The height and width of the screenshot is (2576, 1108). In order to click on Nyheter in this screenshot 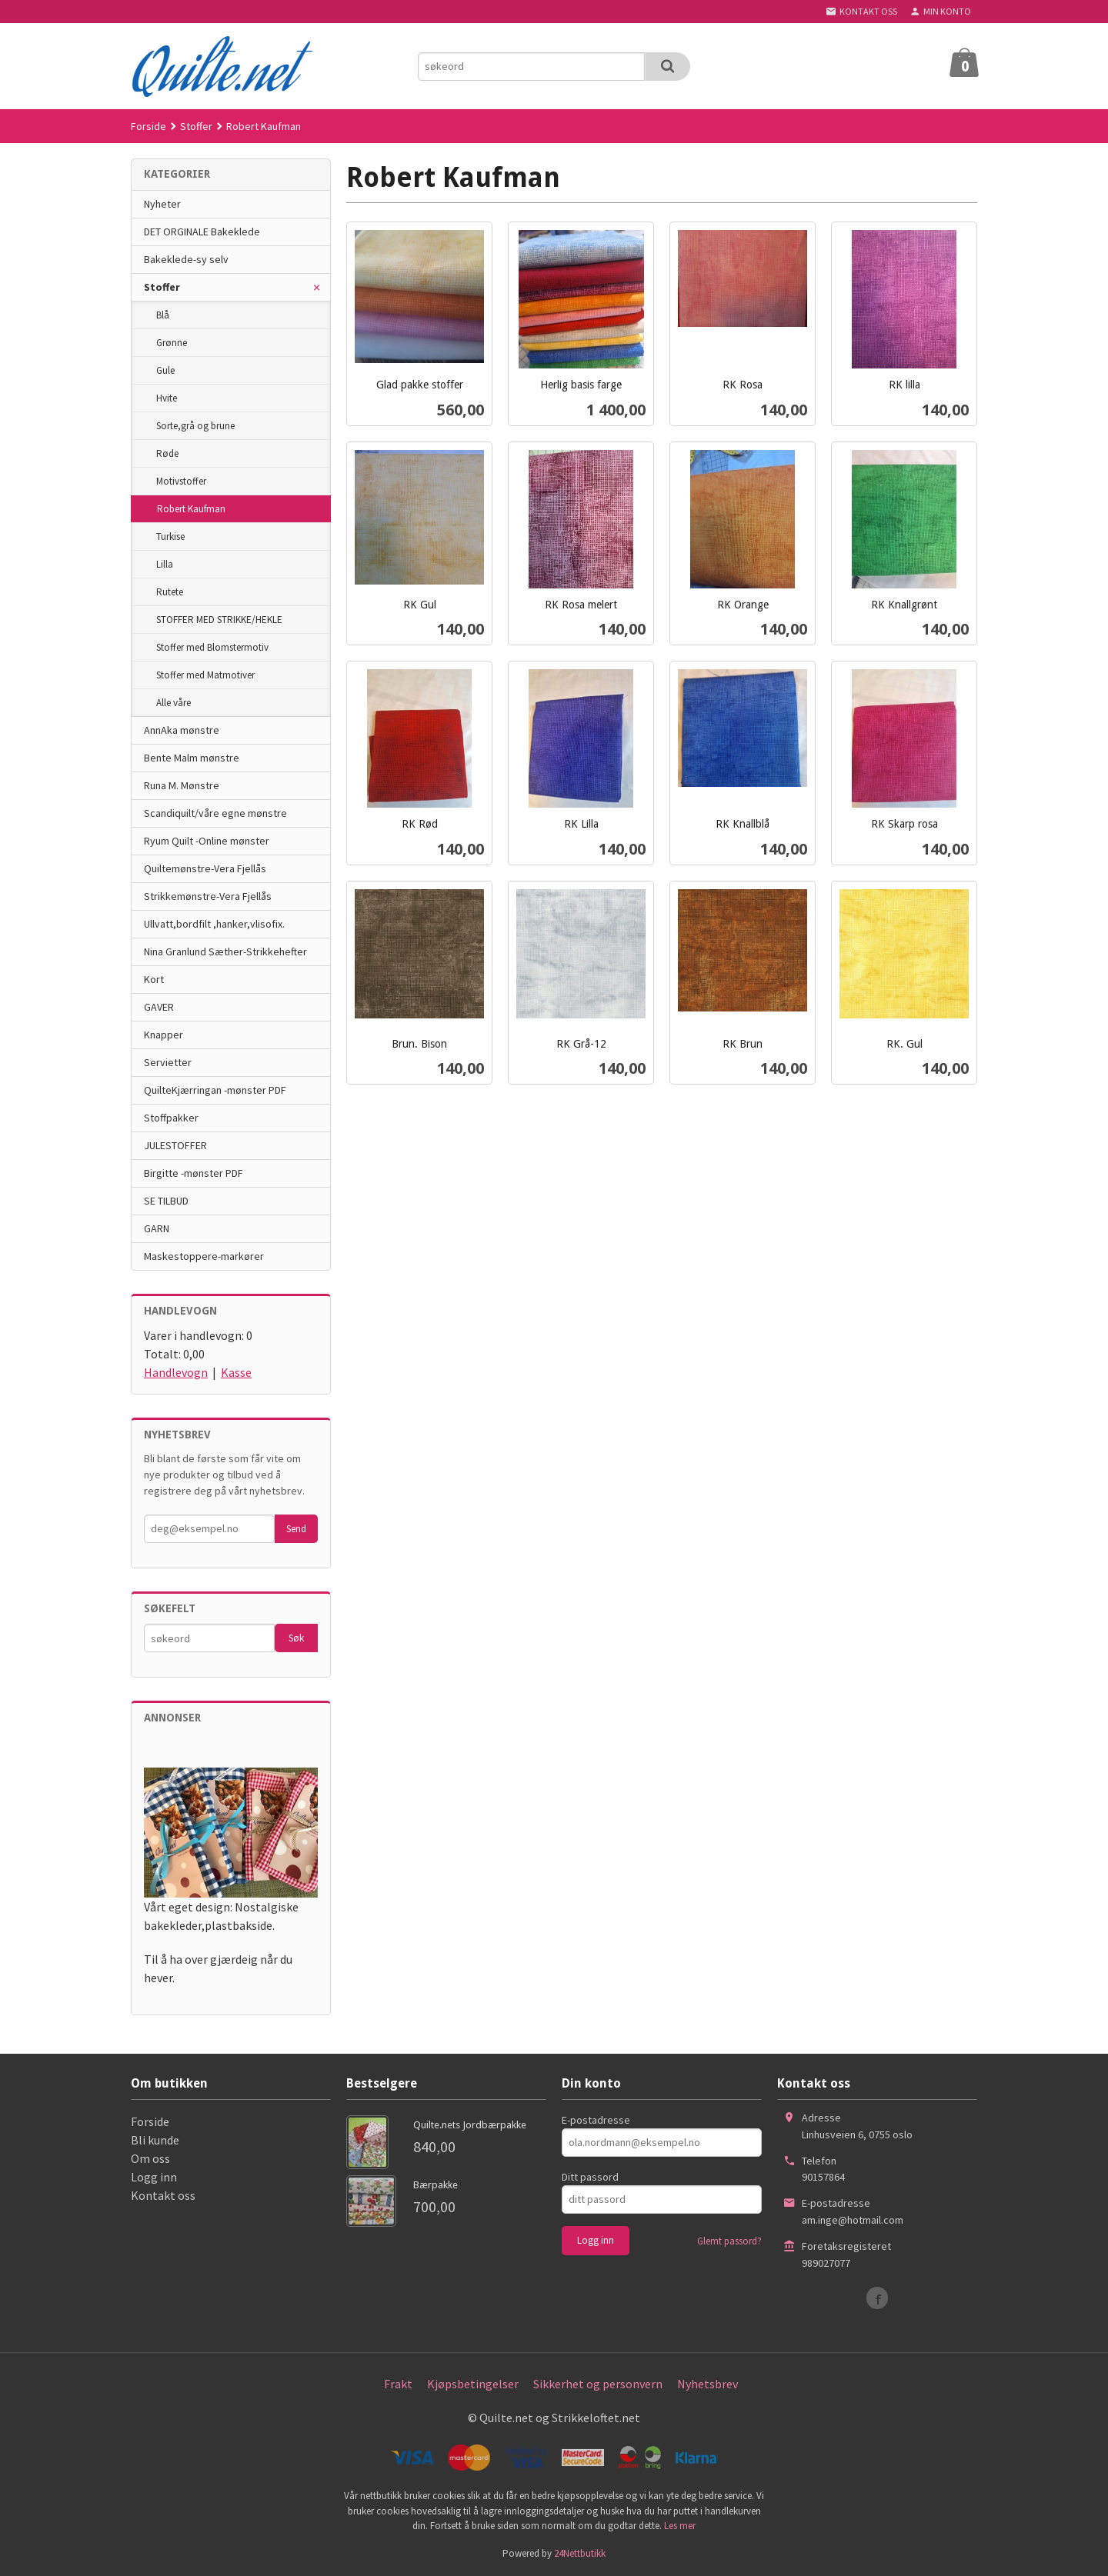, I will do `click(162, 204)`.